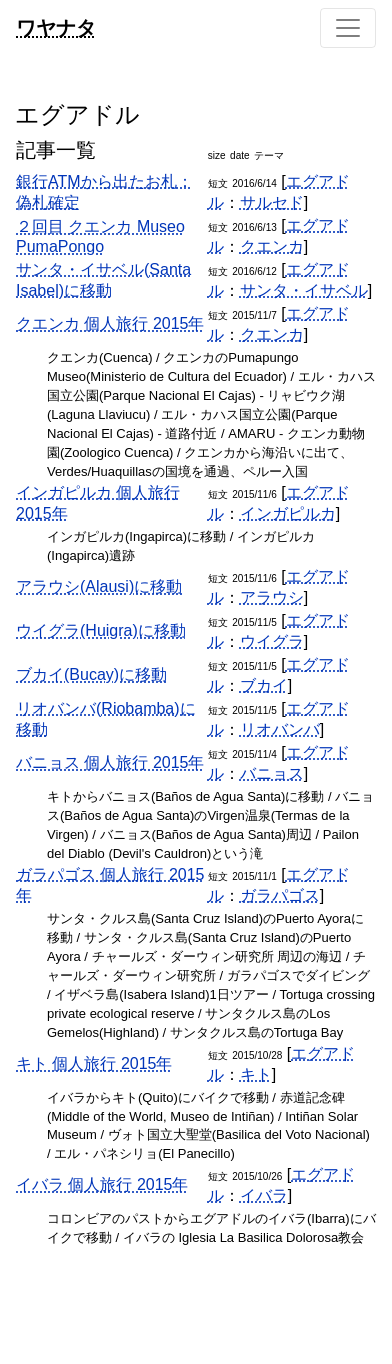 The width and height of the screenshot is (392, 1364). I want to click on ブカイ, so click(264, 685).